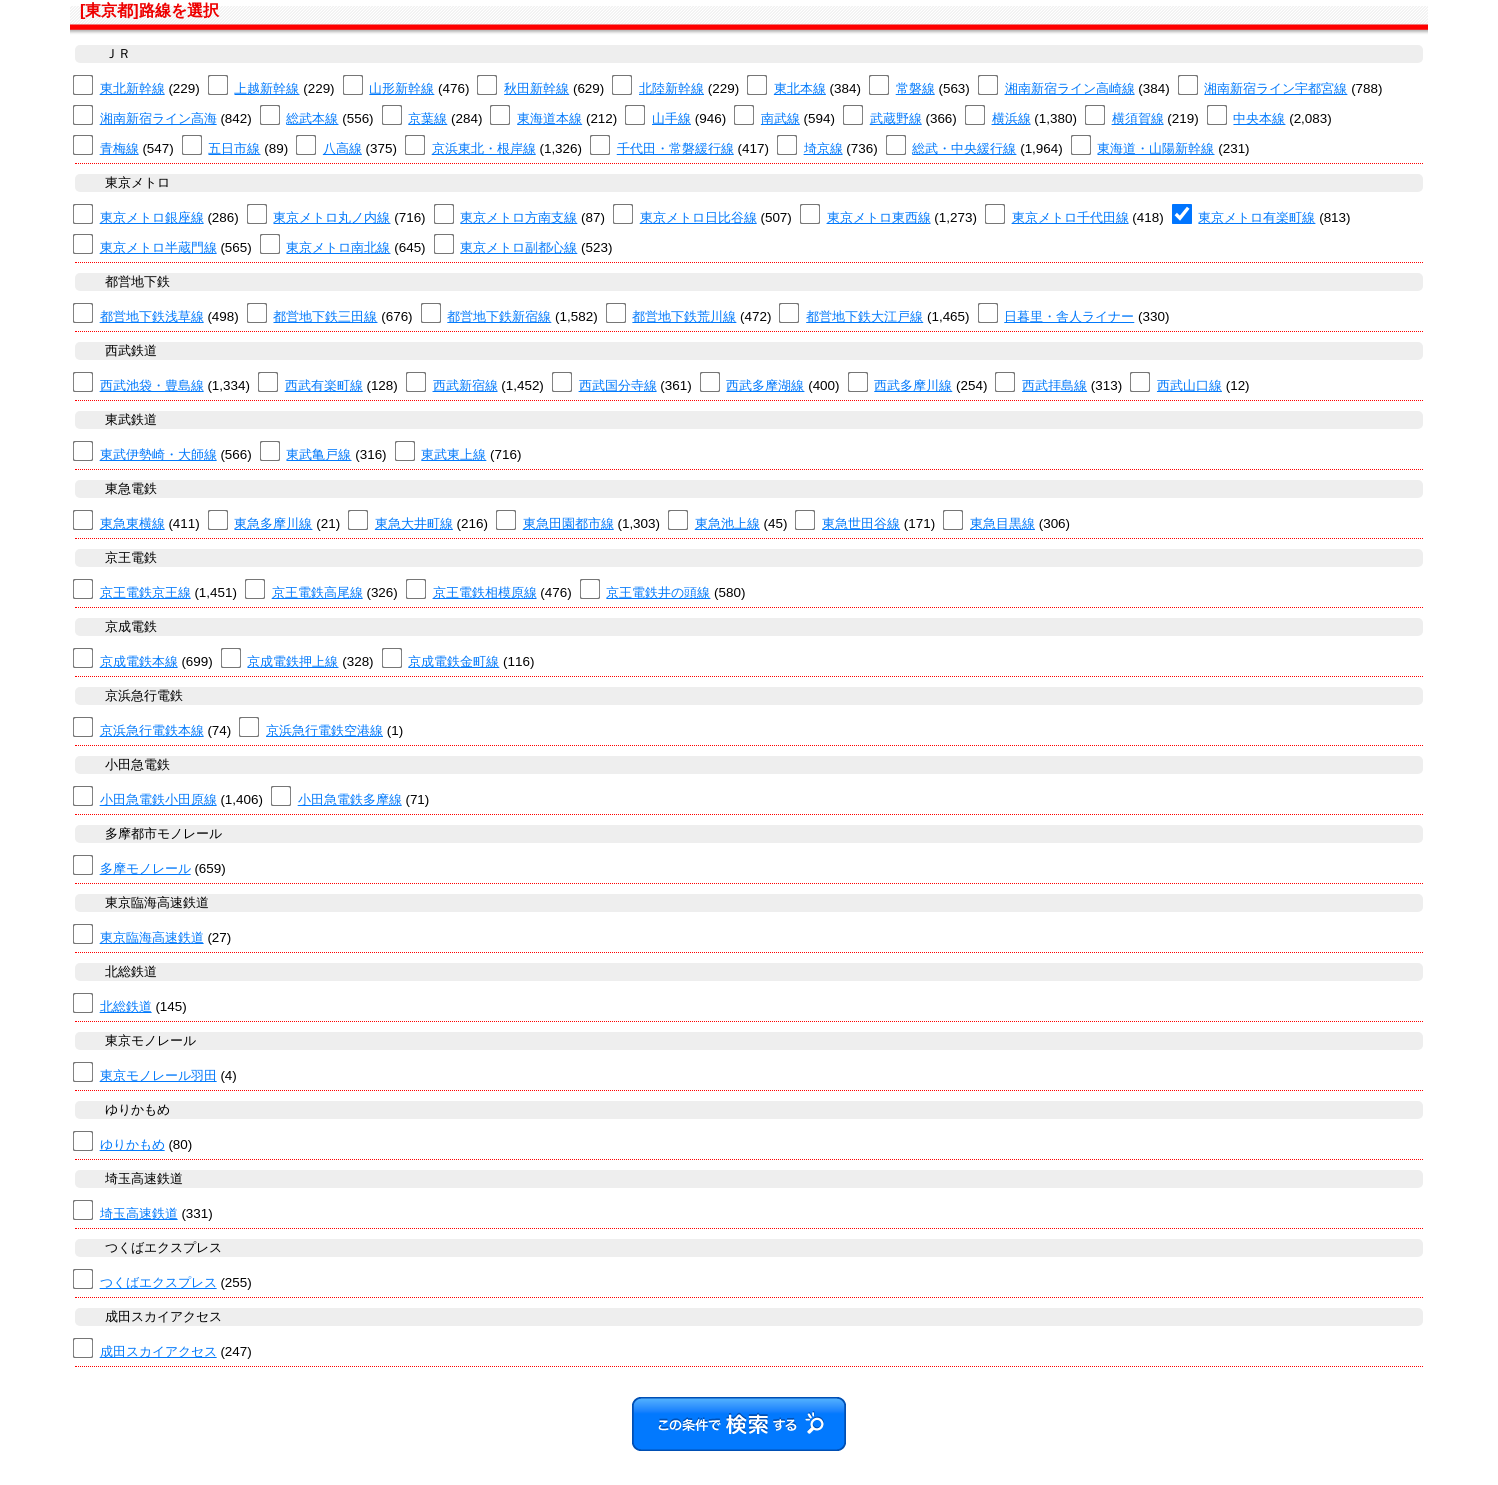 Image resolution: width=1498 pixels, height=1485 pixels. What do you see at coordinates (145, 868) in the screenshot?
I see `多摩モノレール` at bounding box center [145, 868].